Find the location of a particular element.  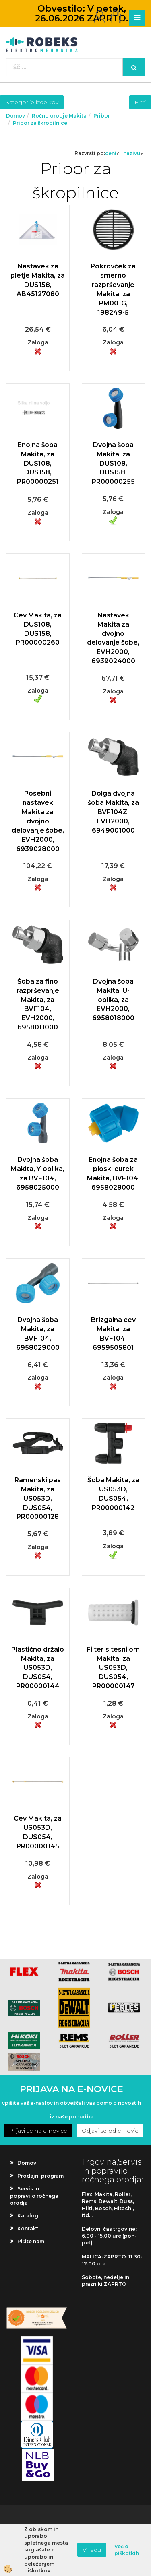

Več o piškotkih is located at coordinates (126, 2549).